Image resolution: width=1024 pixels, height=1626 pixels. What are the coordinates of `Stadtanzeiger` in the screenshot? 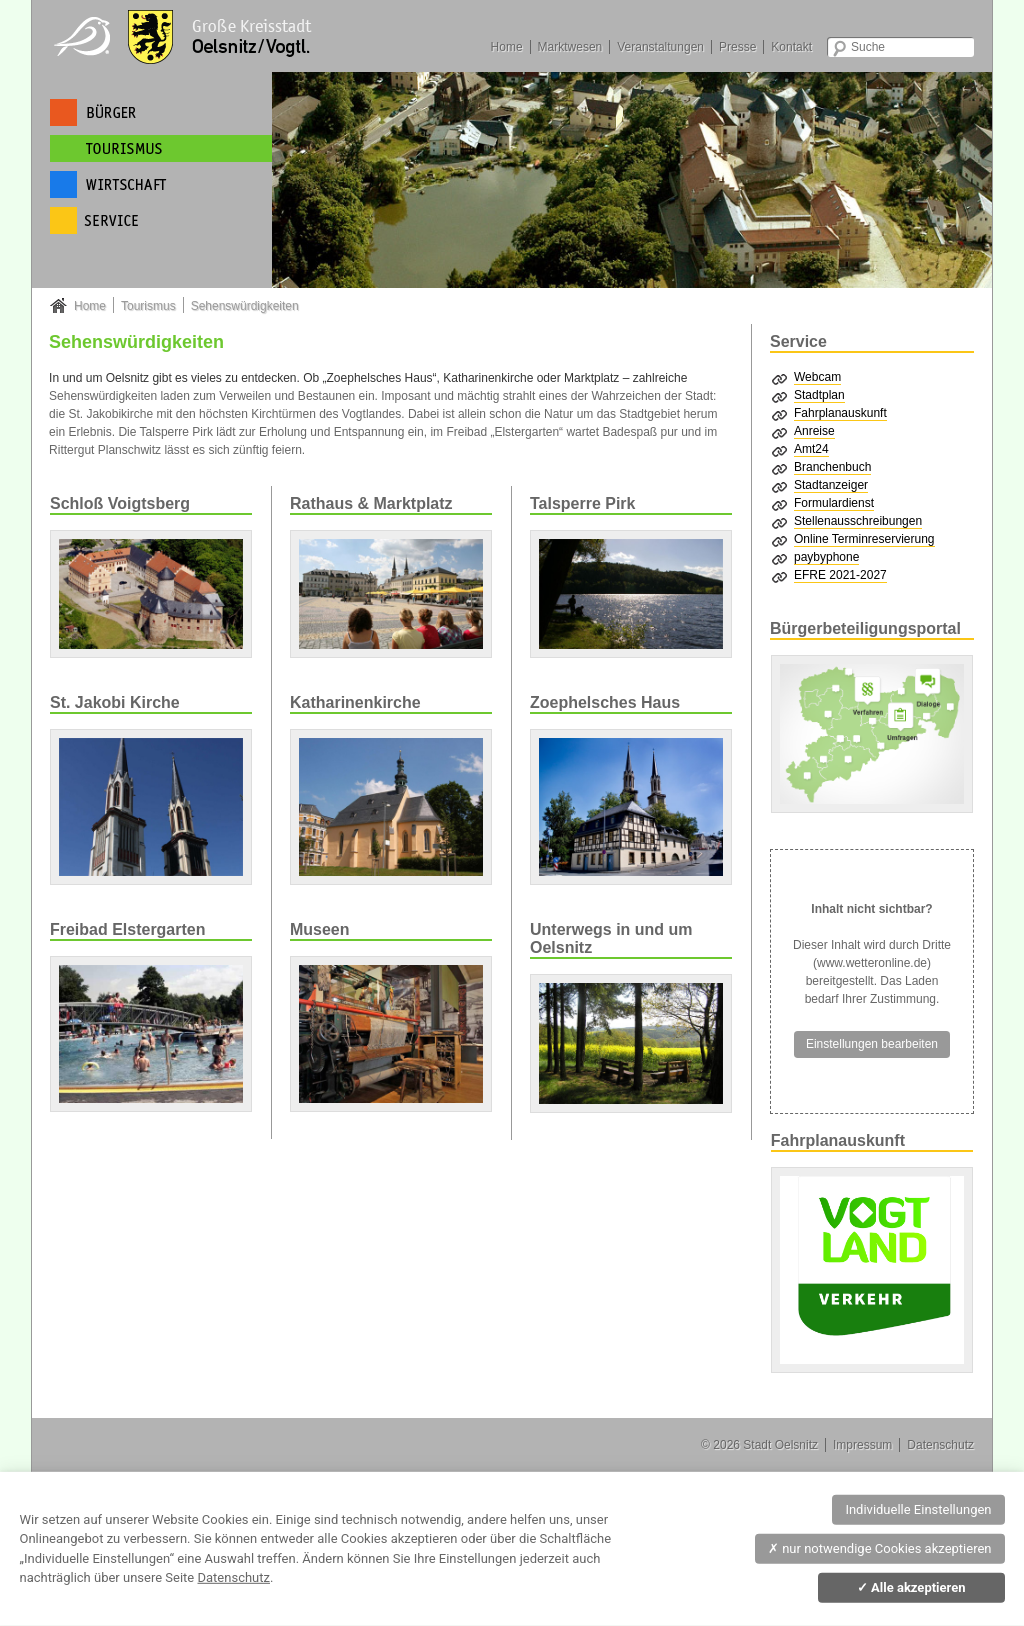 It's located at (831, 485).